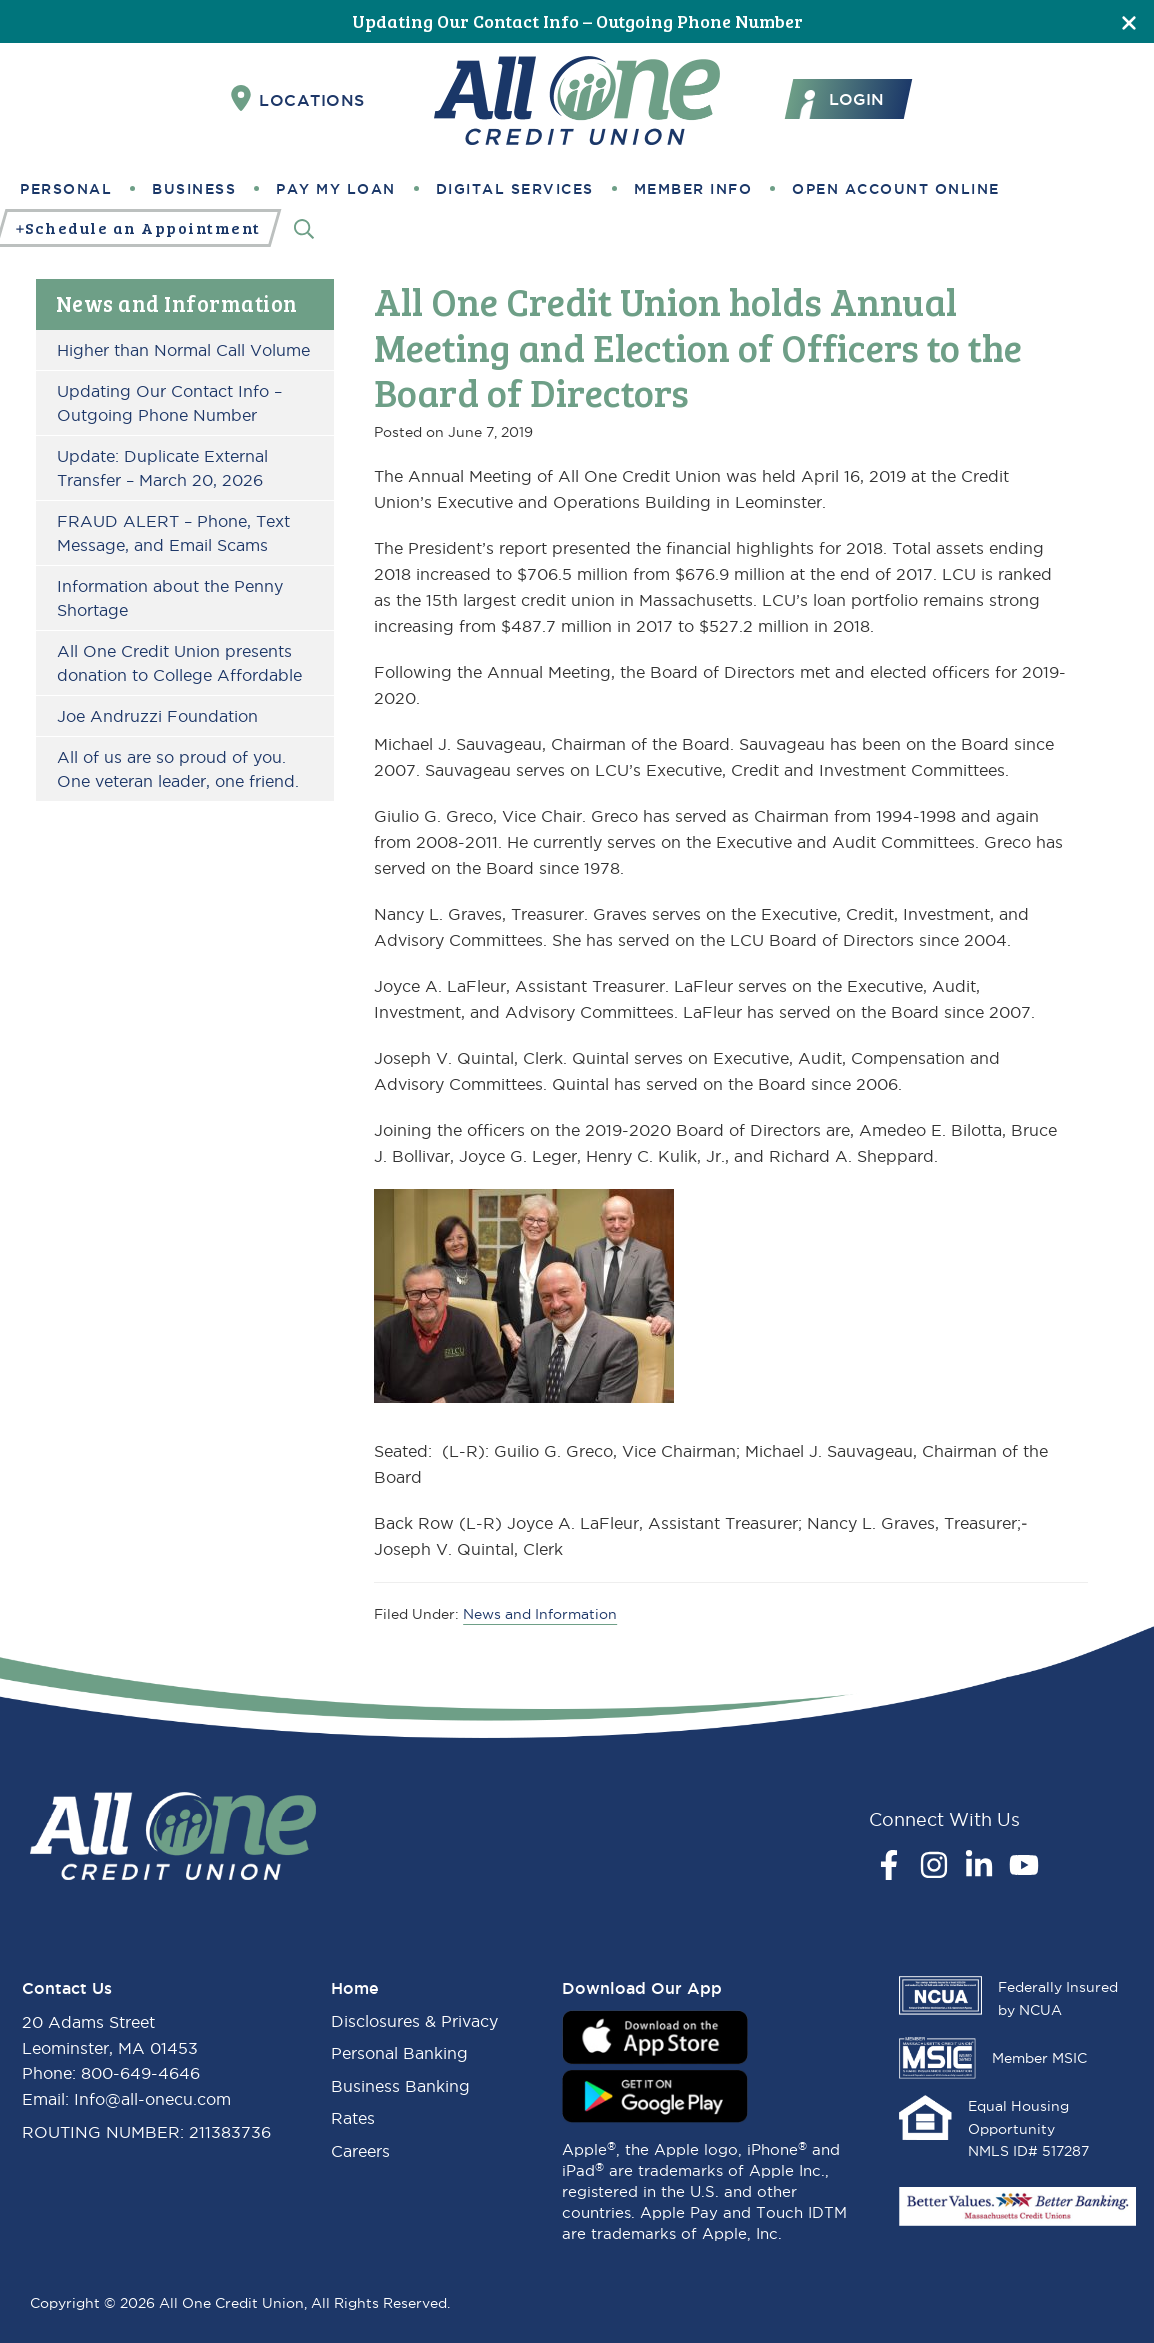 The image size is (1154, 2343). I want to click on Joe Andruzzi Foundation, so click(157, 716).